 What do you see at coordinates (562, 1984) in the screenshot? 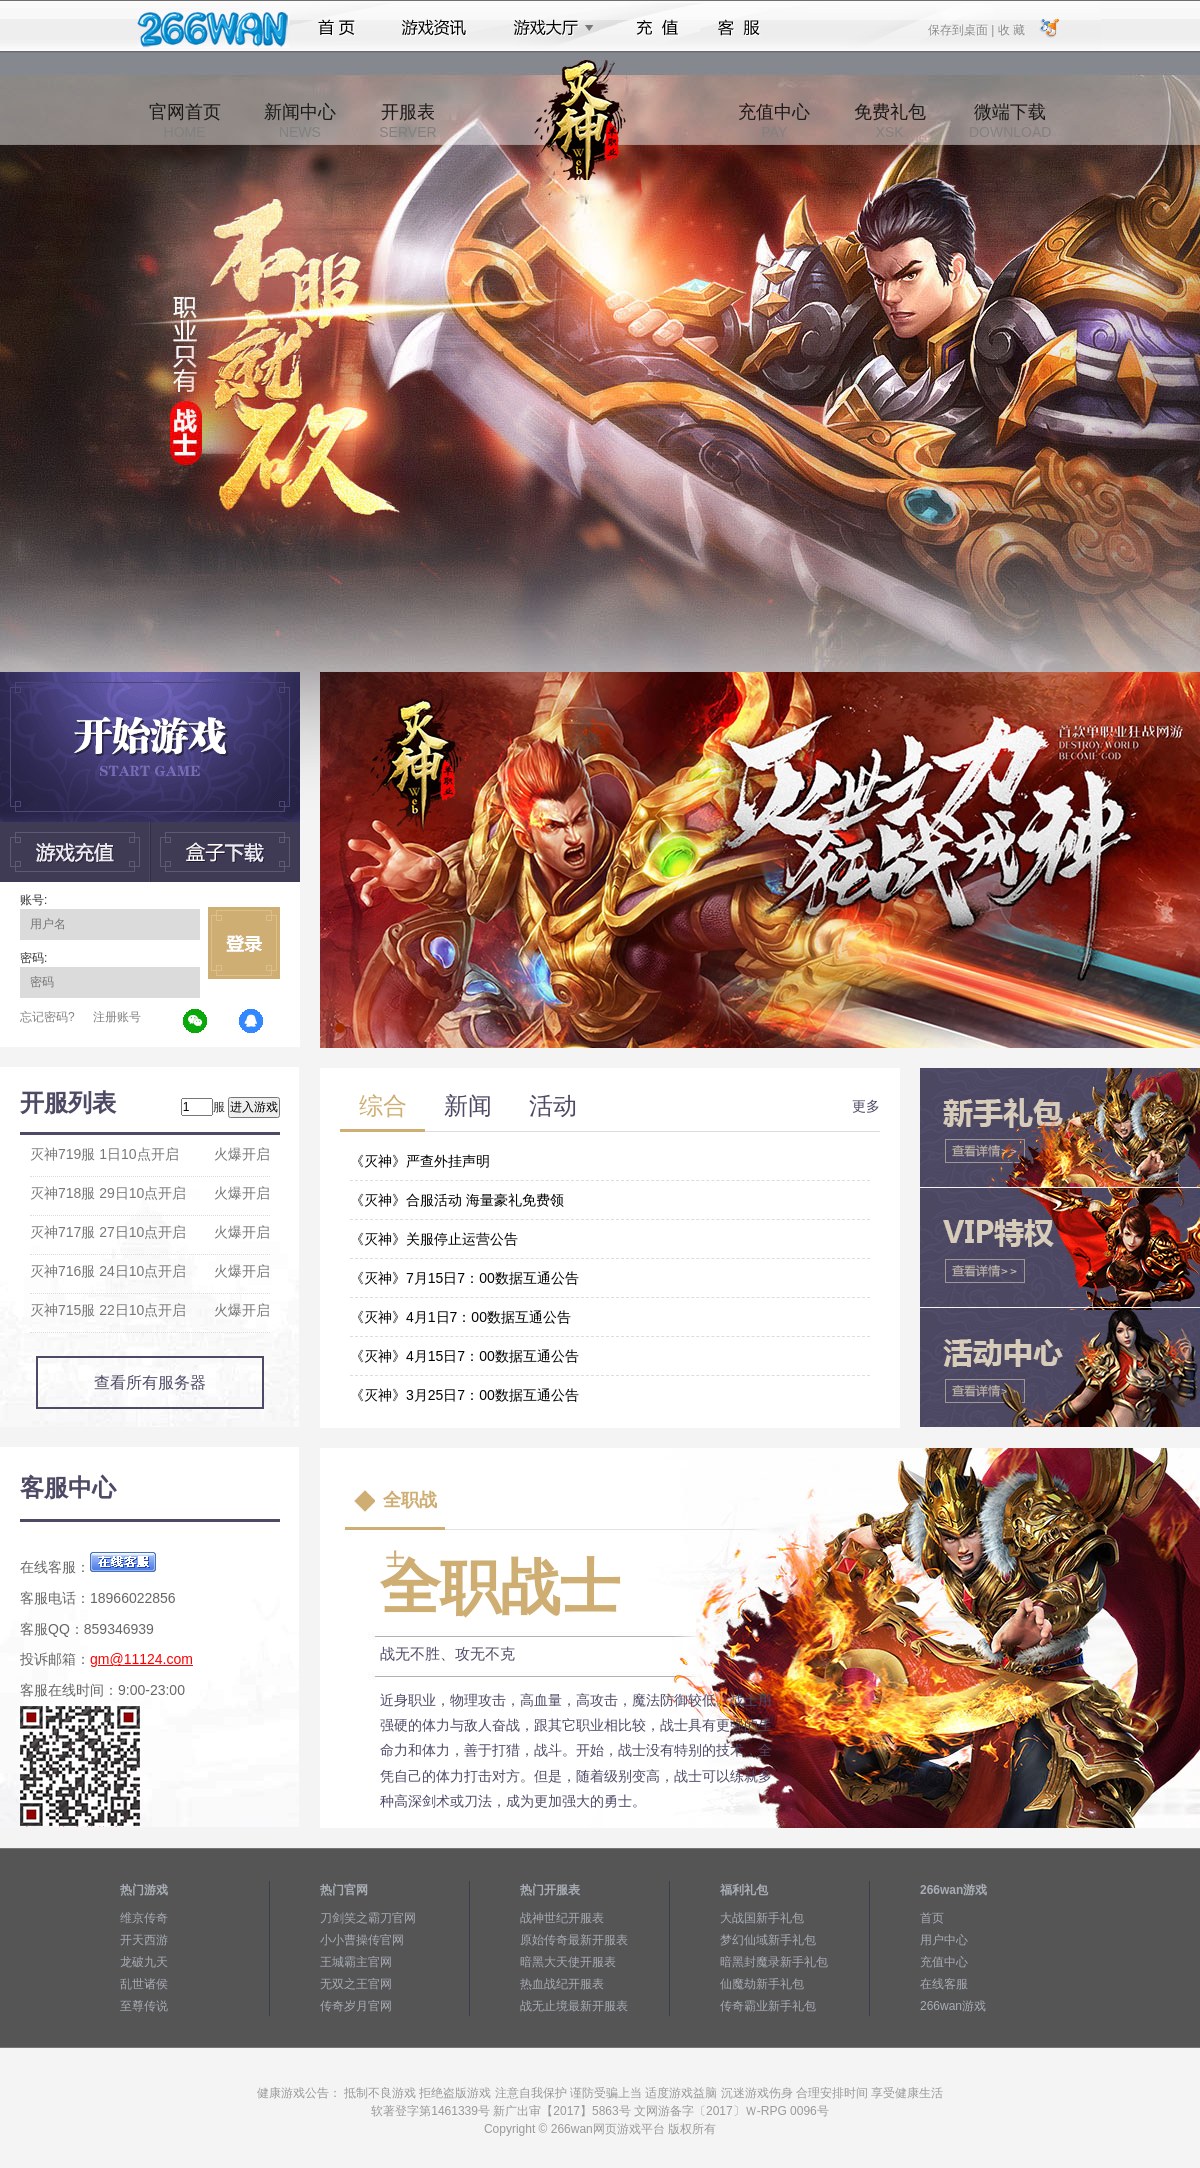
I see `热血战纪开服表` at bounding box center [562, 1984].